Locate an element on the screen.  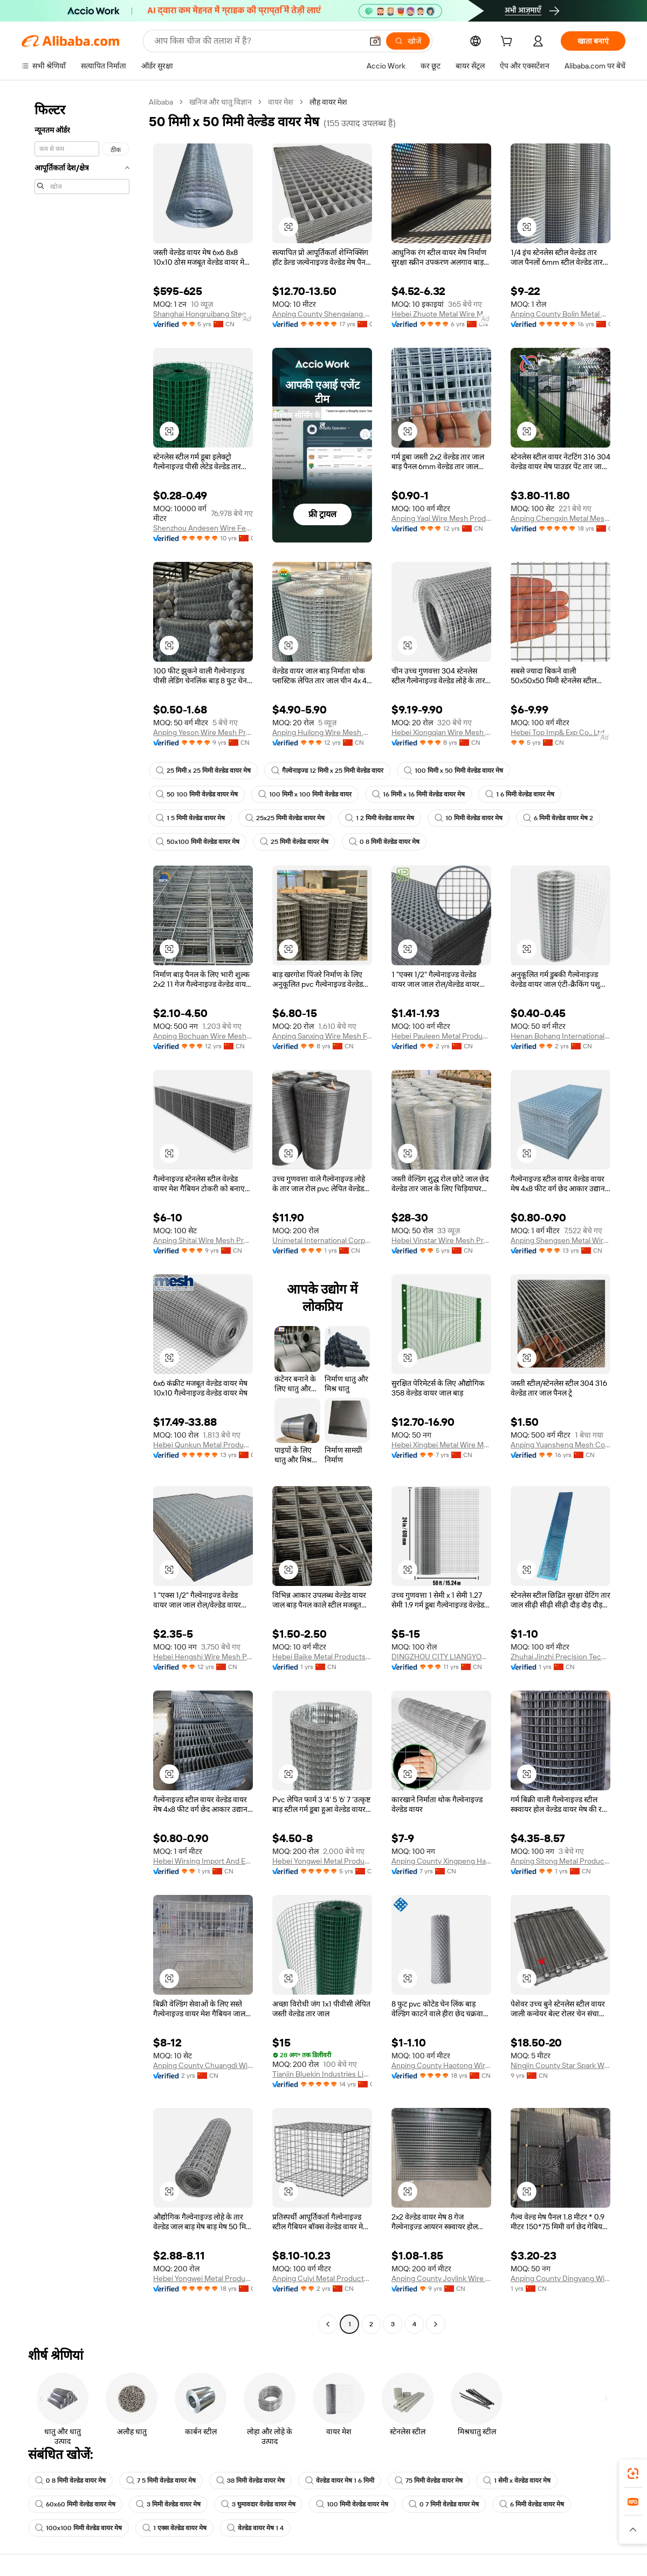
6 मिमी वेल्डेड वायर मेष 2 is located at coordinates (558, 818).